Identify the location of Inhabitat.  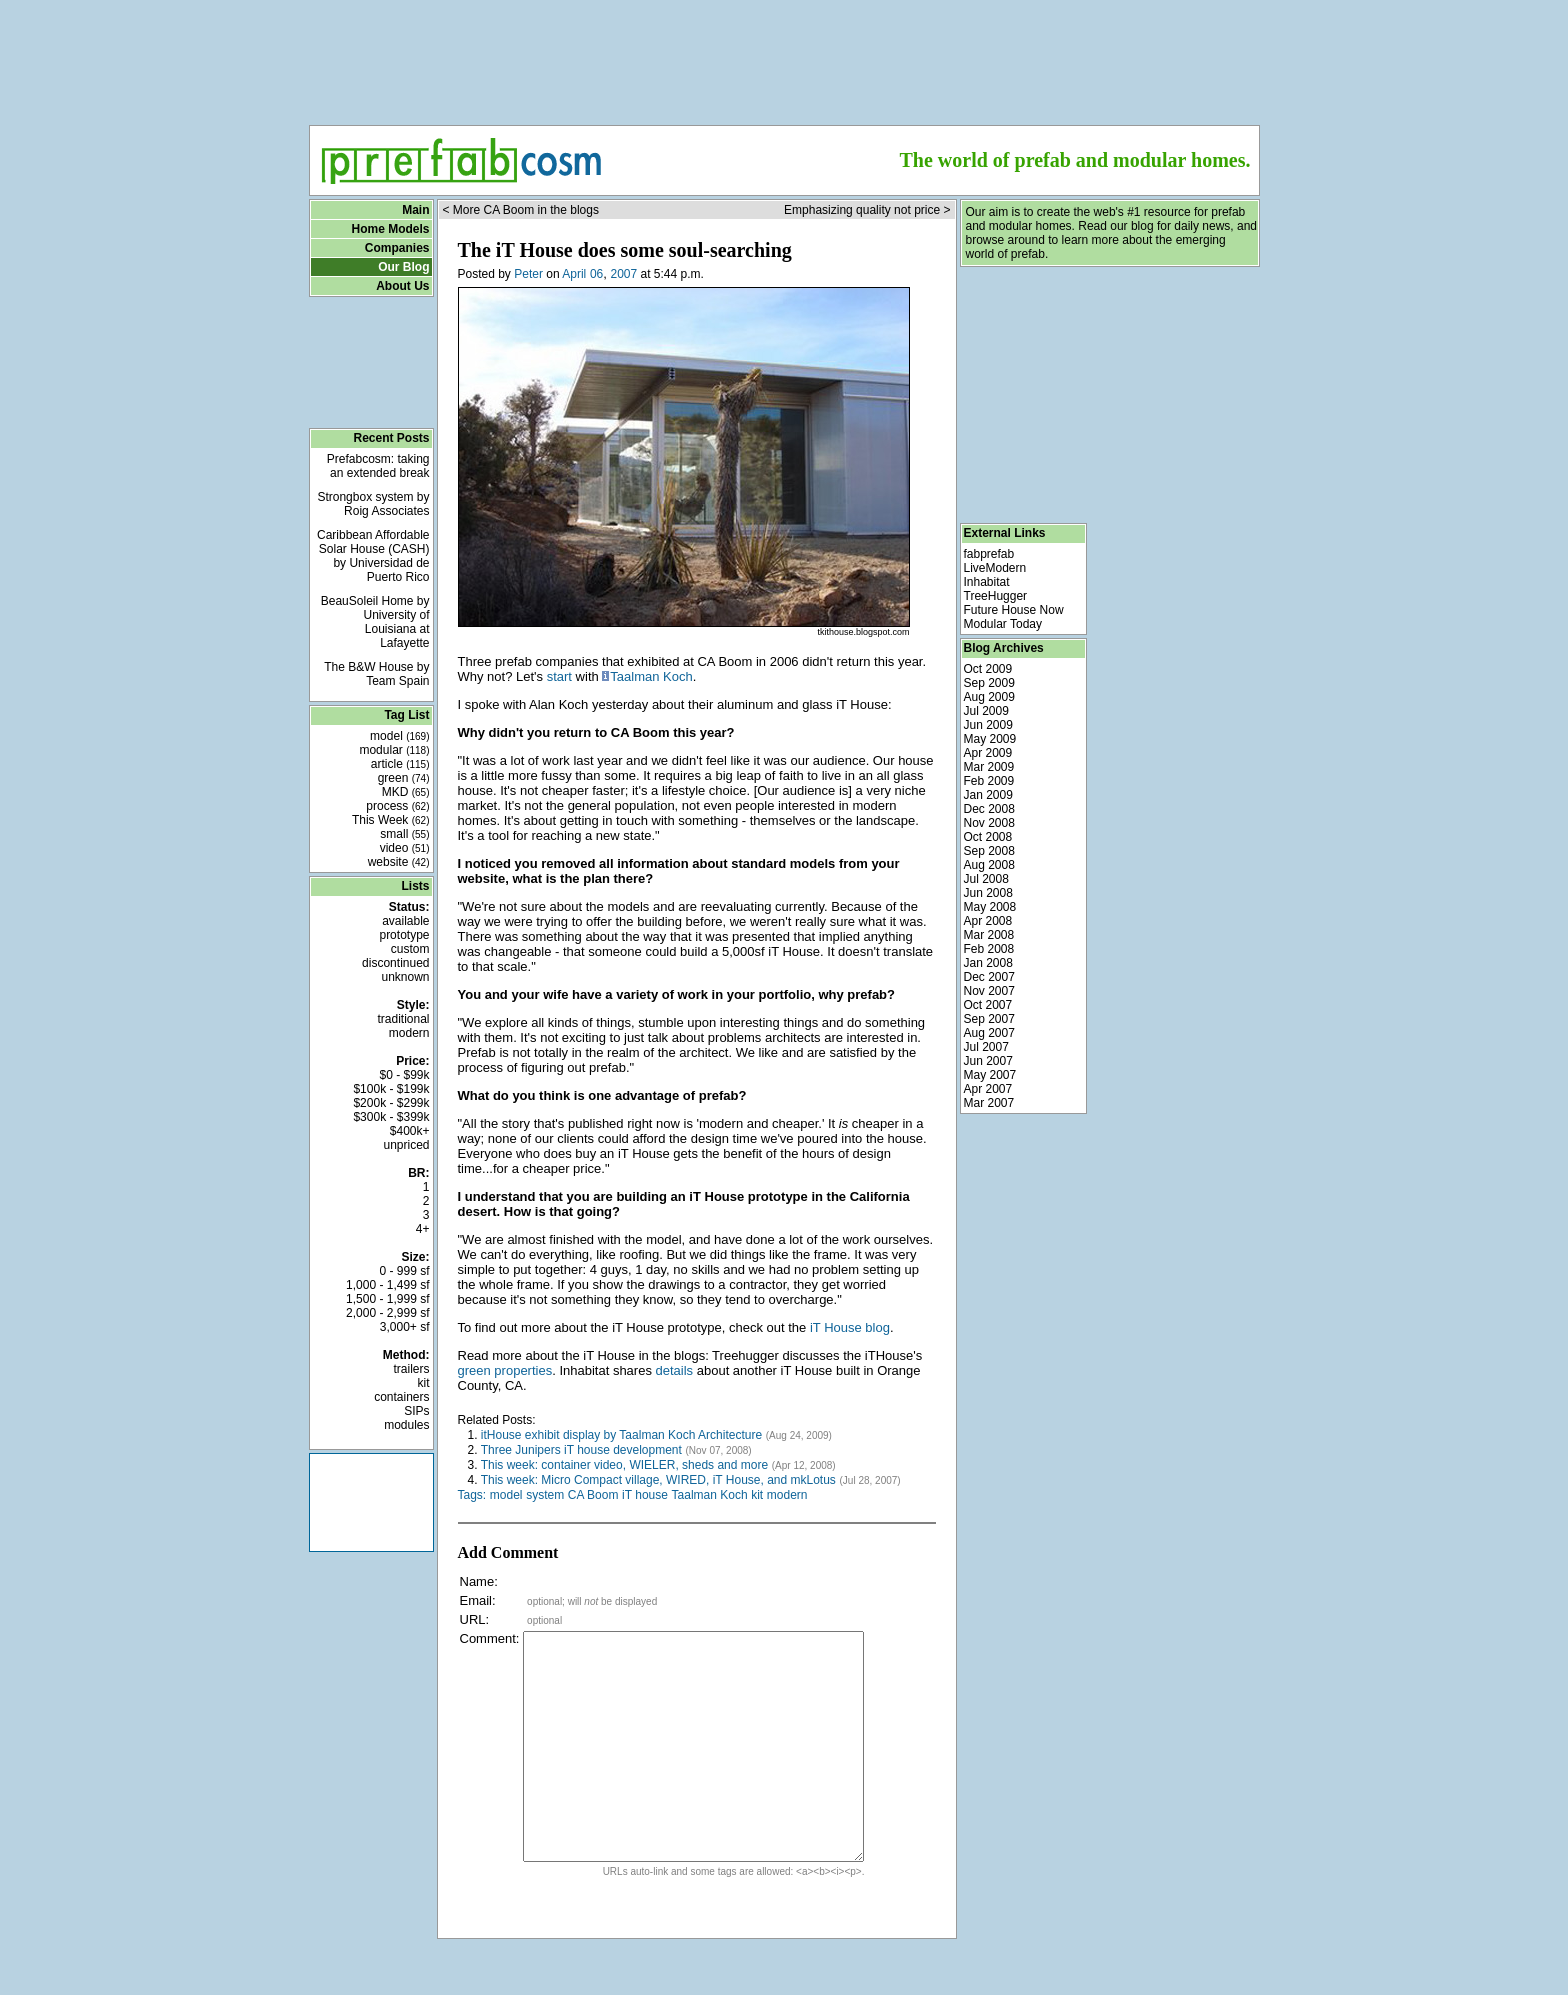
(987, 582).